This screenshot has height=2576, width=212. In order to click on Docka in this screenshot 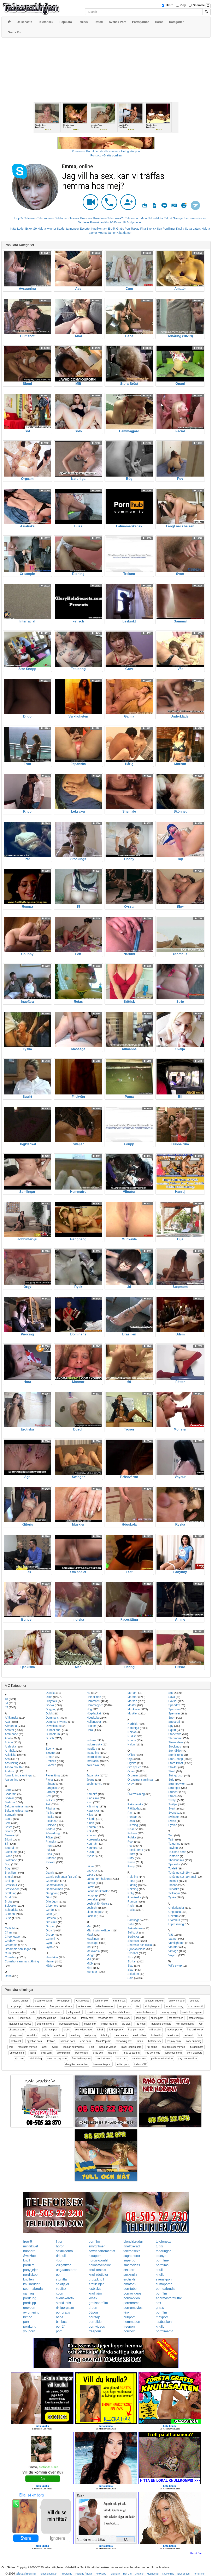, I will do `click(50, 1705)`.